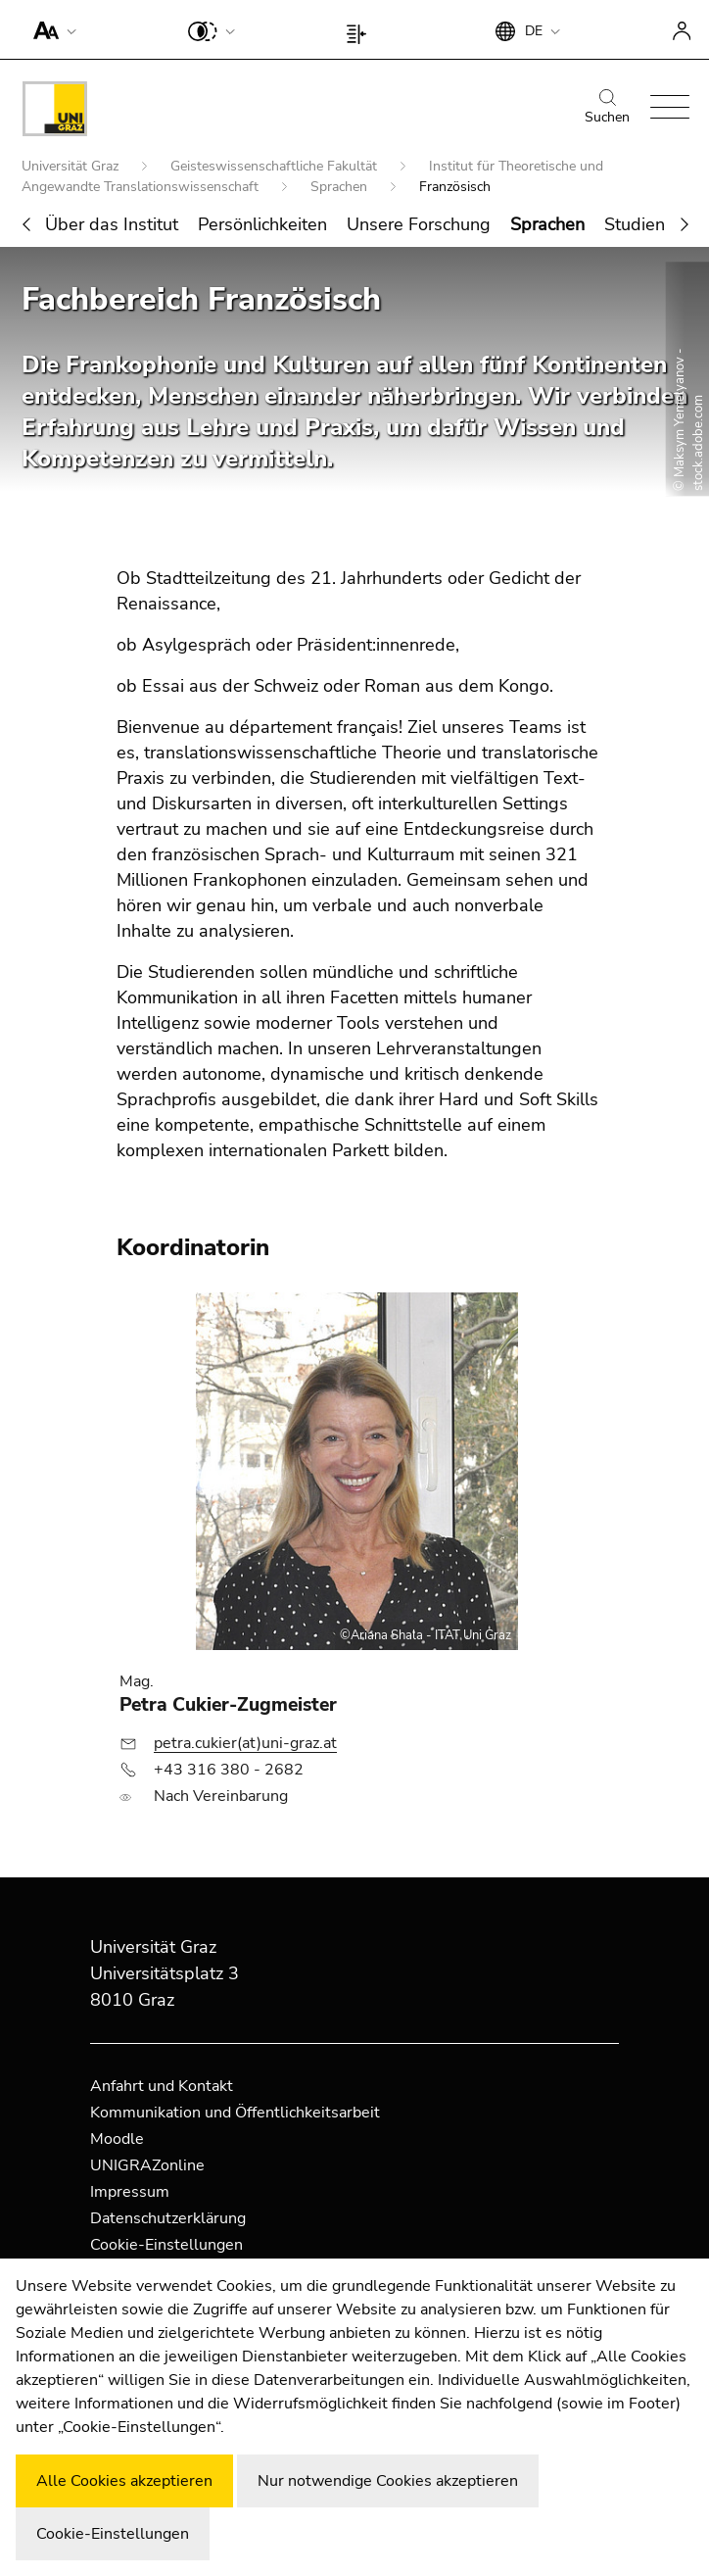 The width and height of the screenshot is (709, 2576). What do you see at coordinates (607, 107) in the screenshot?
I see `Suchen` at bounding box center [607, 107].